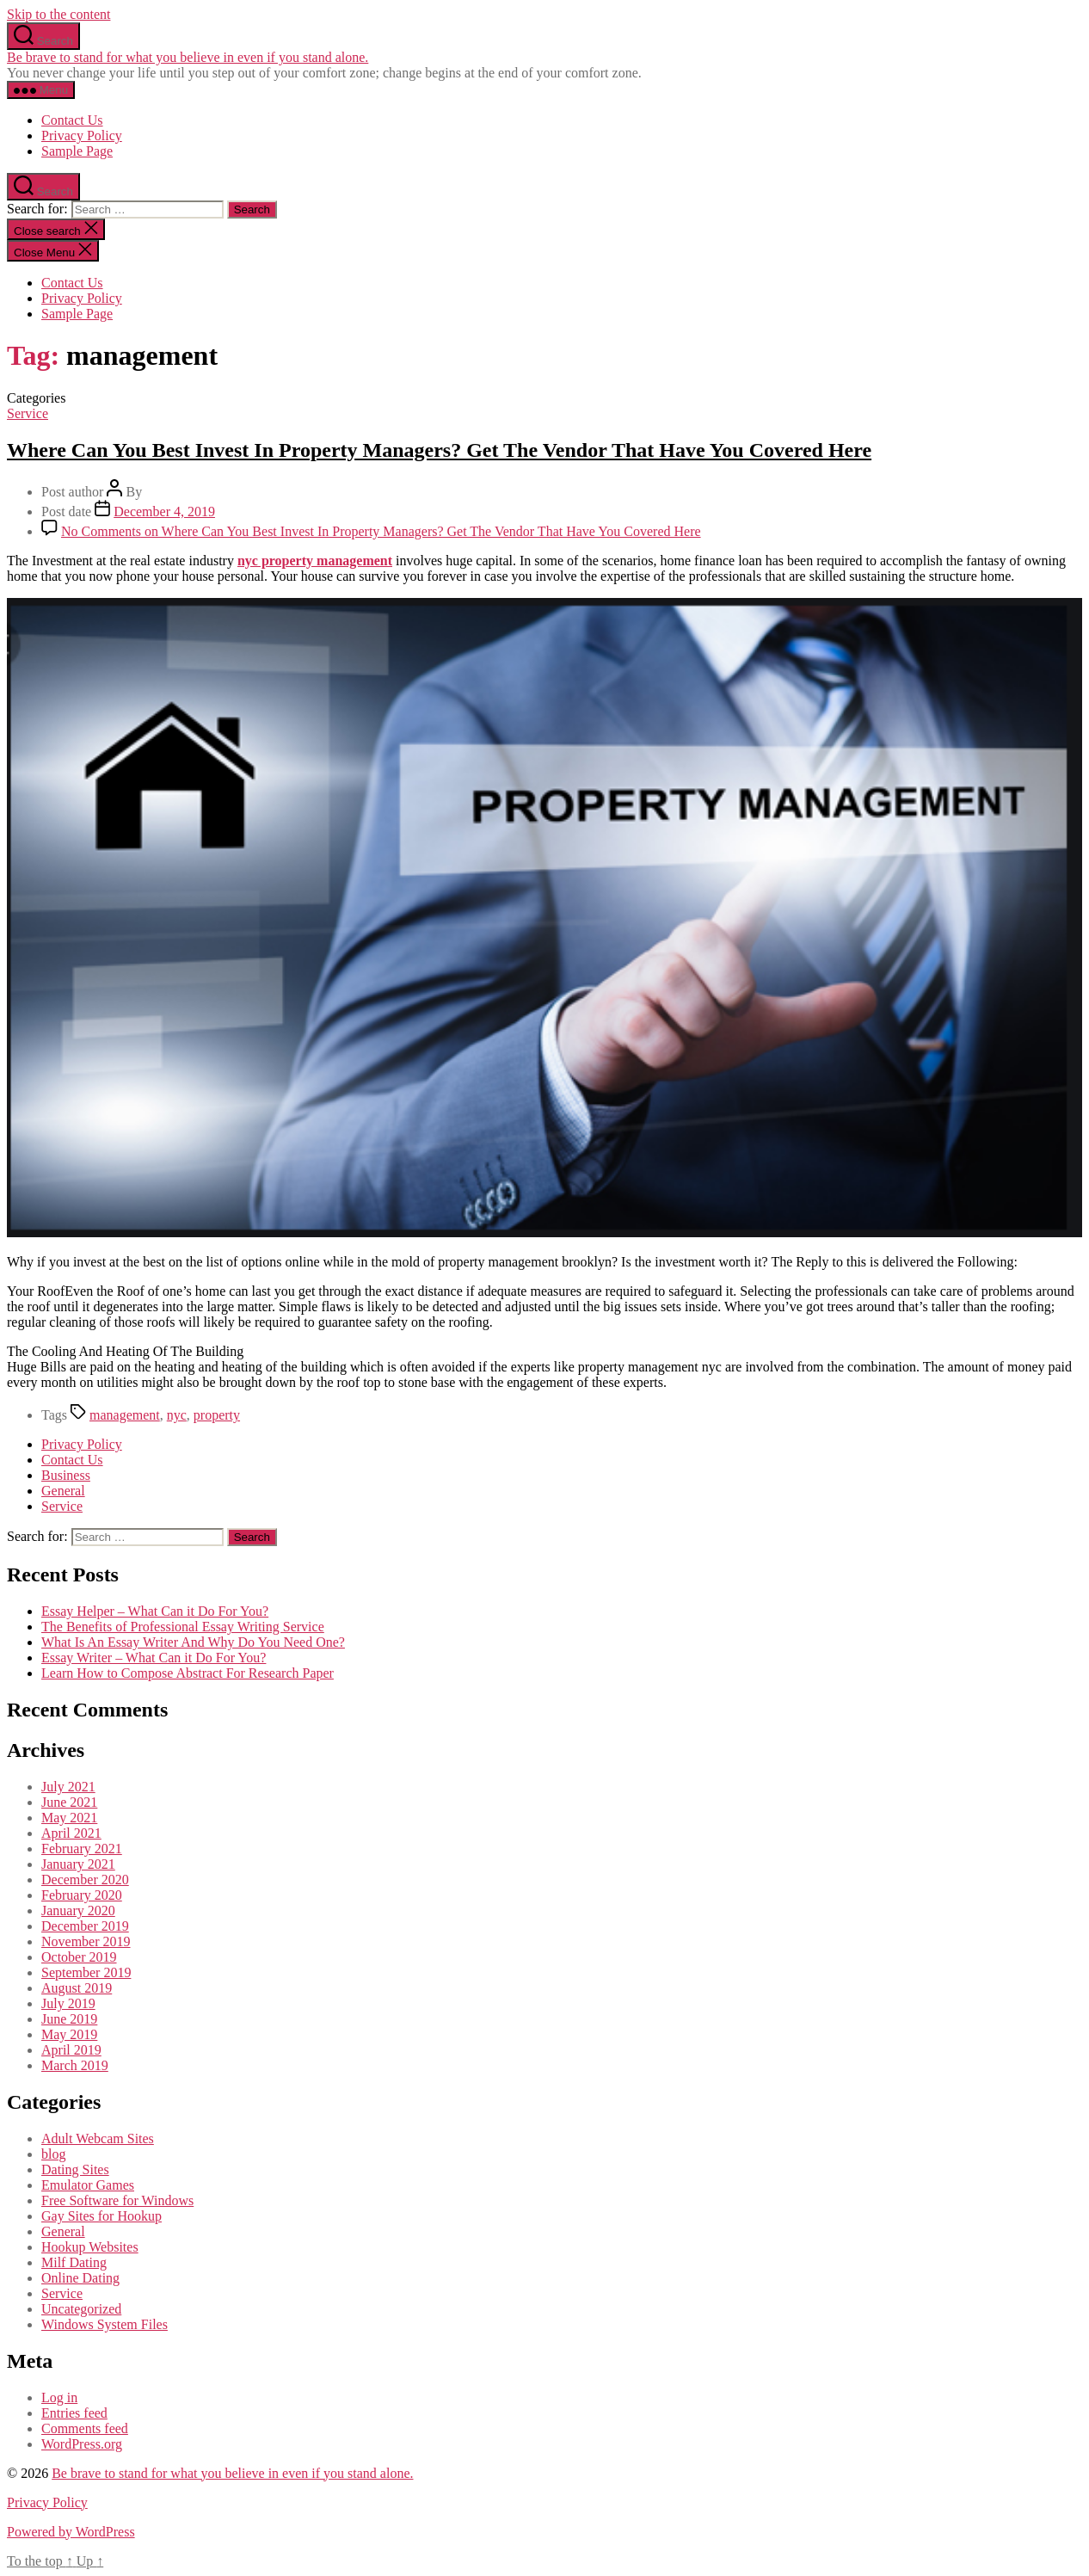 The width and height of the screenshot is (1089, 2576). Describe the element at coordinates (78, 1864) in the screenshot. I see `January 2021` at that location.